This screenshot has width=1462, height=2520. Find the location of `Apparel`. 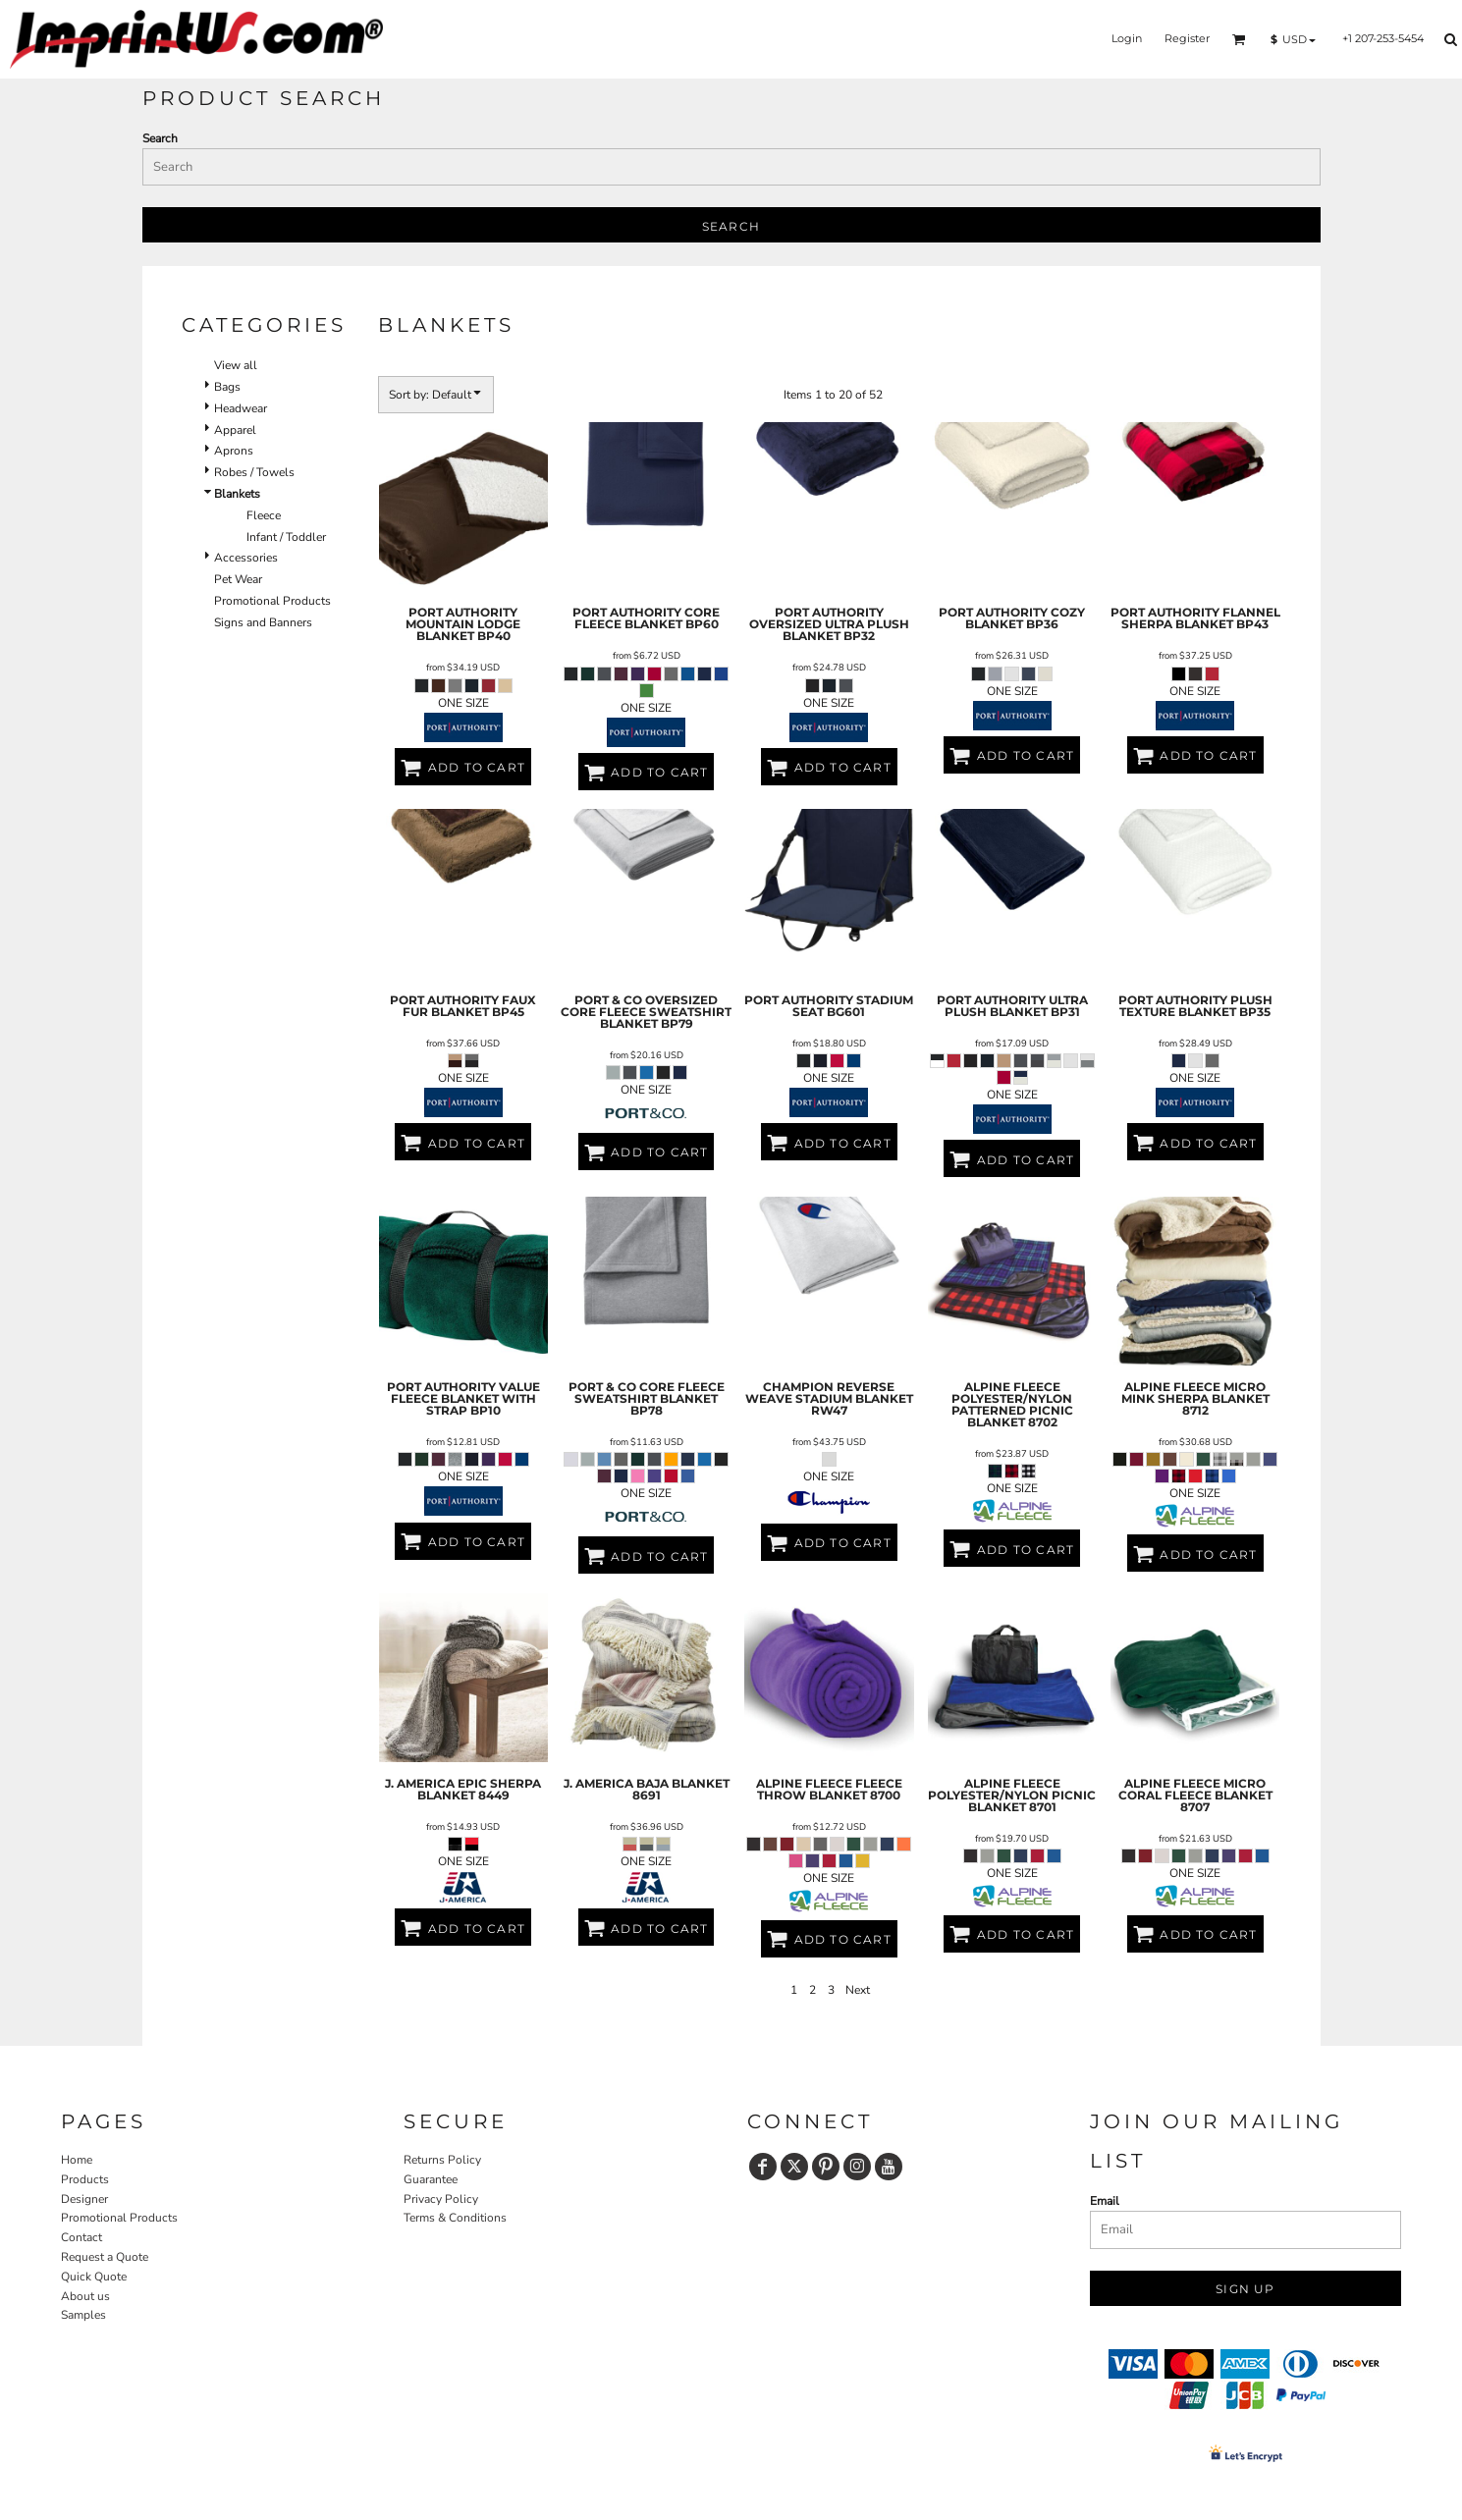

Apparel is located at coordinates (235, 430).